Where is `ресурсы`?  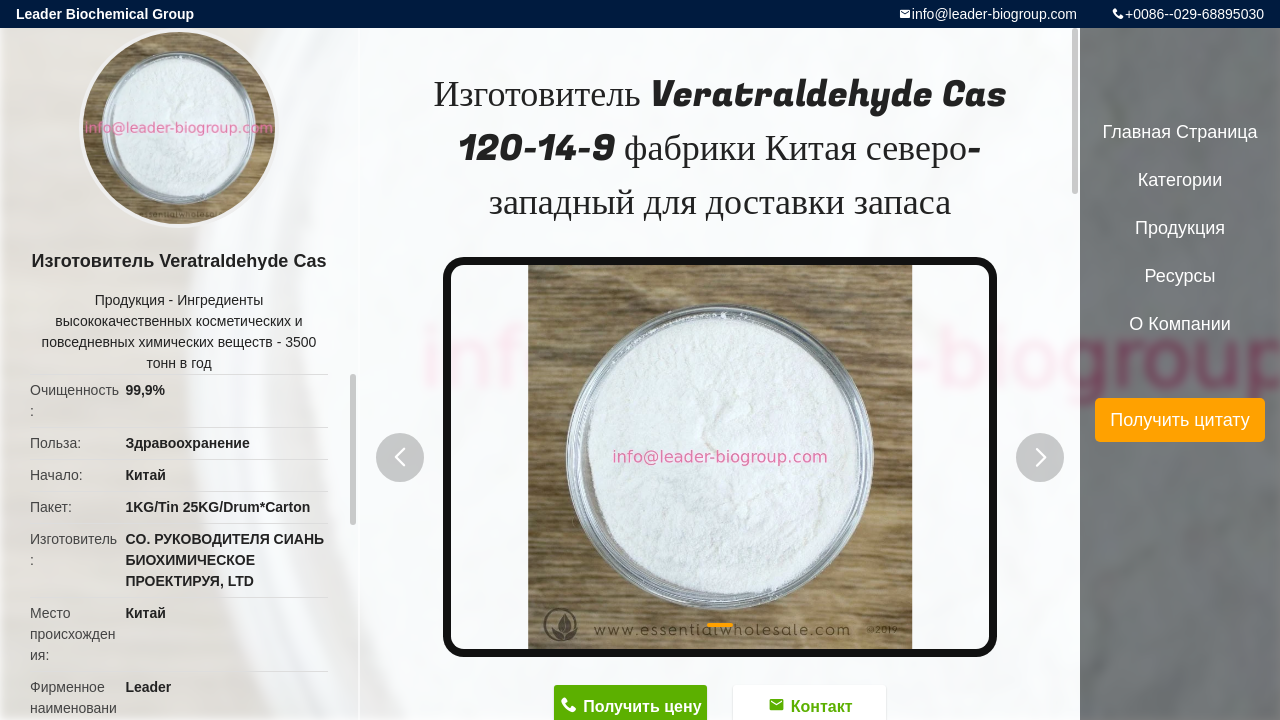 ресурсы is located at coordinates (1180, 276).